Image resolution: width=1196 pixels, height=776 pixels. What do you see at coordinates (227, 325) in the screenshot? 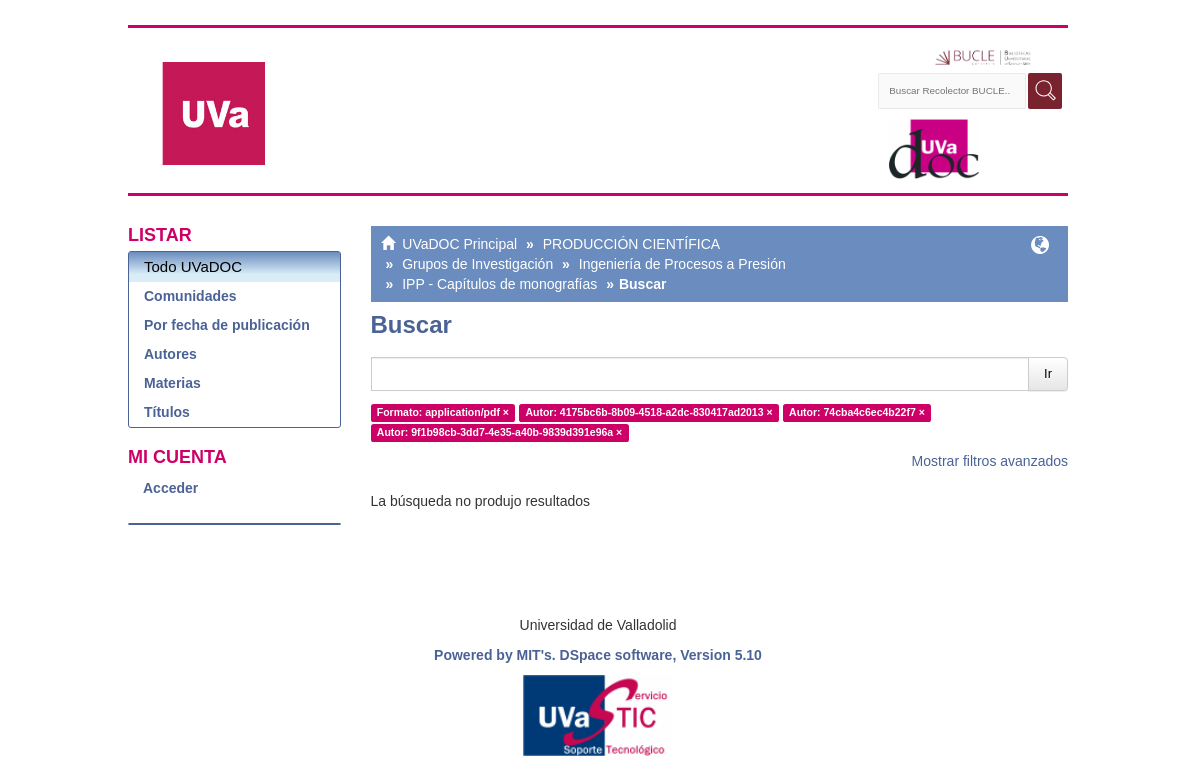
I see `Por fecha de publicación` at bounding box center [227, 325].